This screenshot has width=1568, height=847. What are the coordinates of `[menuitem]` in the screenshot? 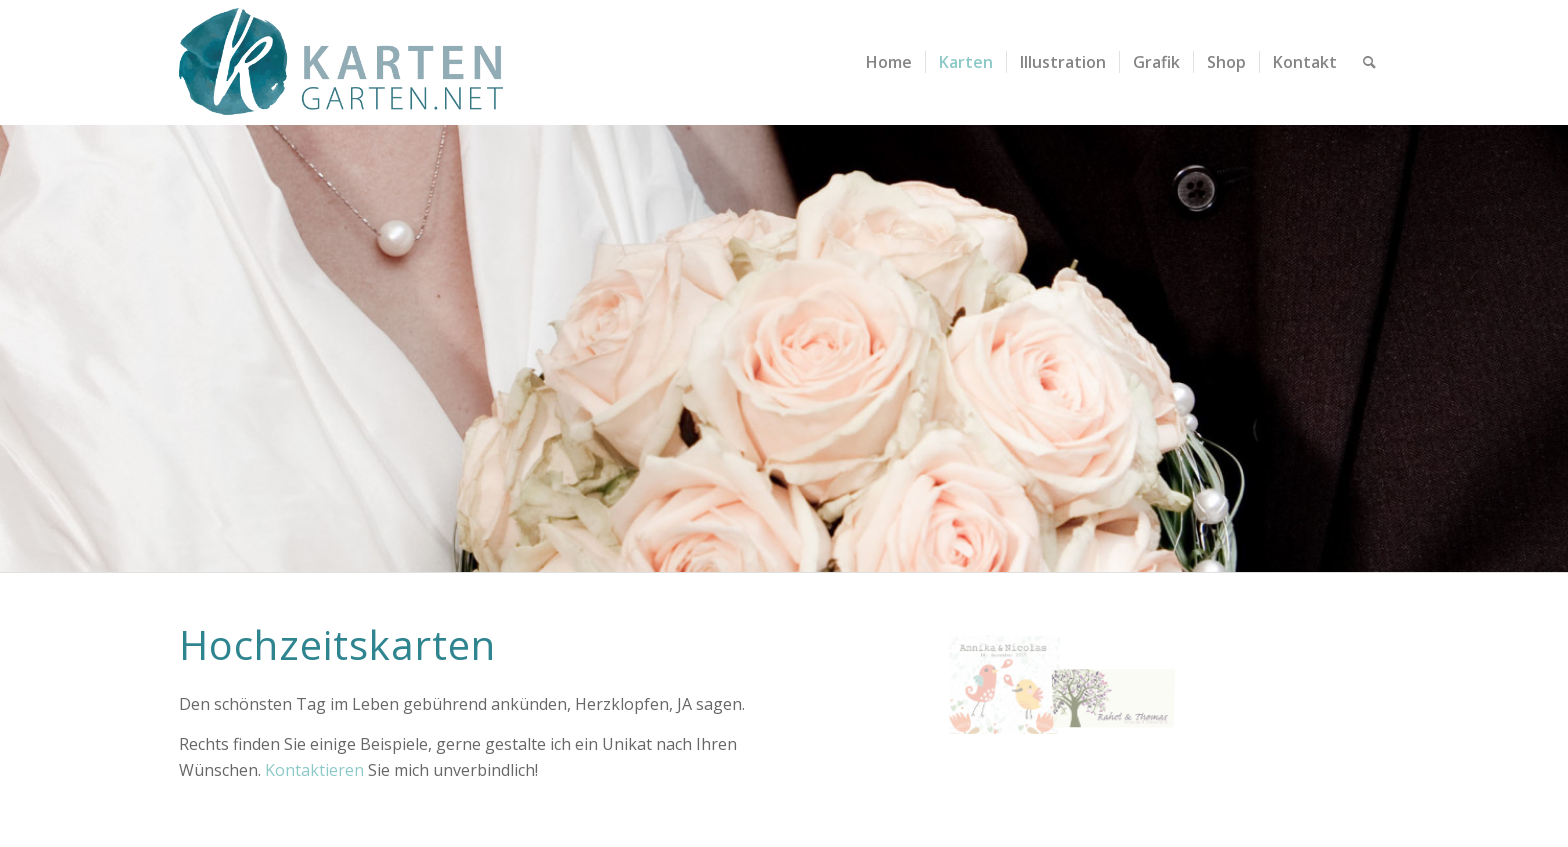 It's located at (889, 62).